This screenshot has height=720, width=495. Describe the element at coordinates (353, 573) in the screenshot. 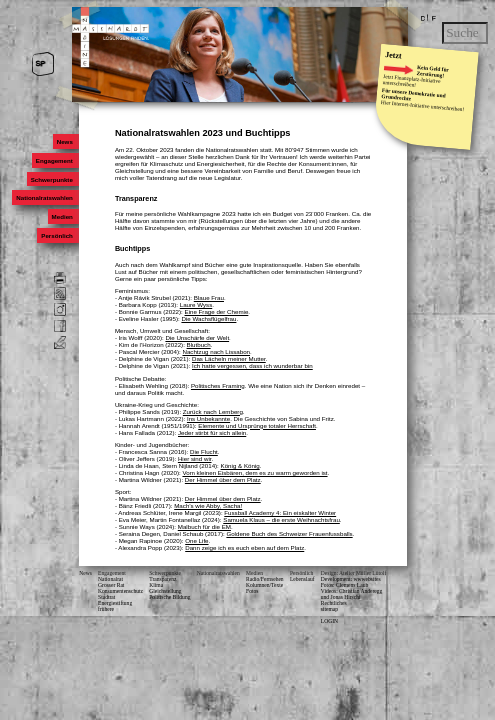

I see `Design: Atelier Müller Lütolf` at that location.